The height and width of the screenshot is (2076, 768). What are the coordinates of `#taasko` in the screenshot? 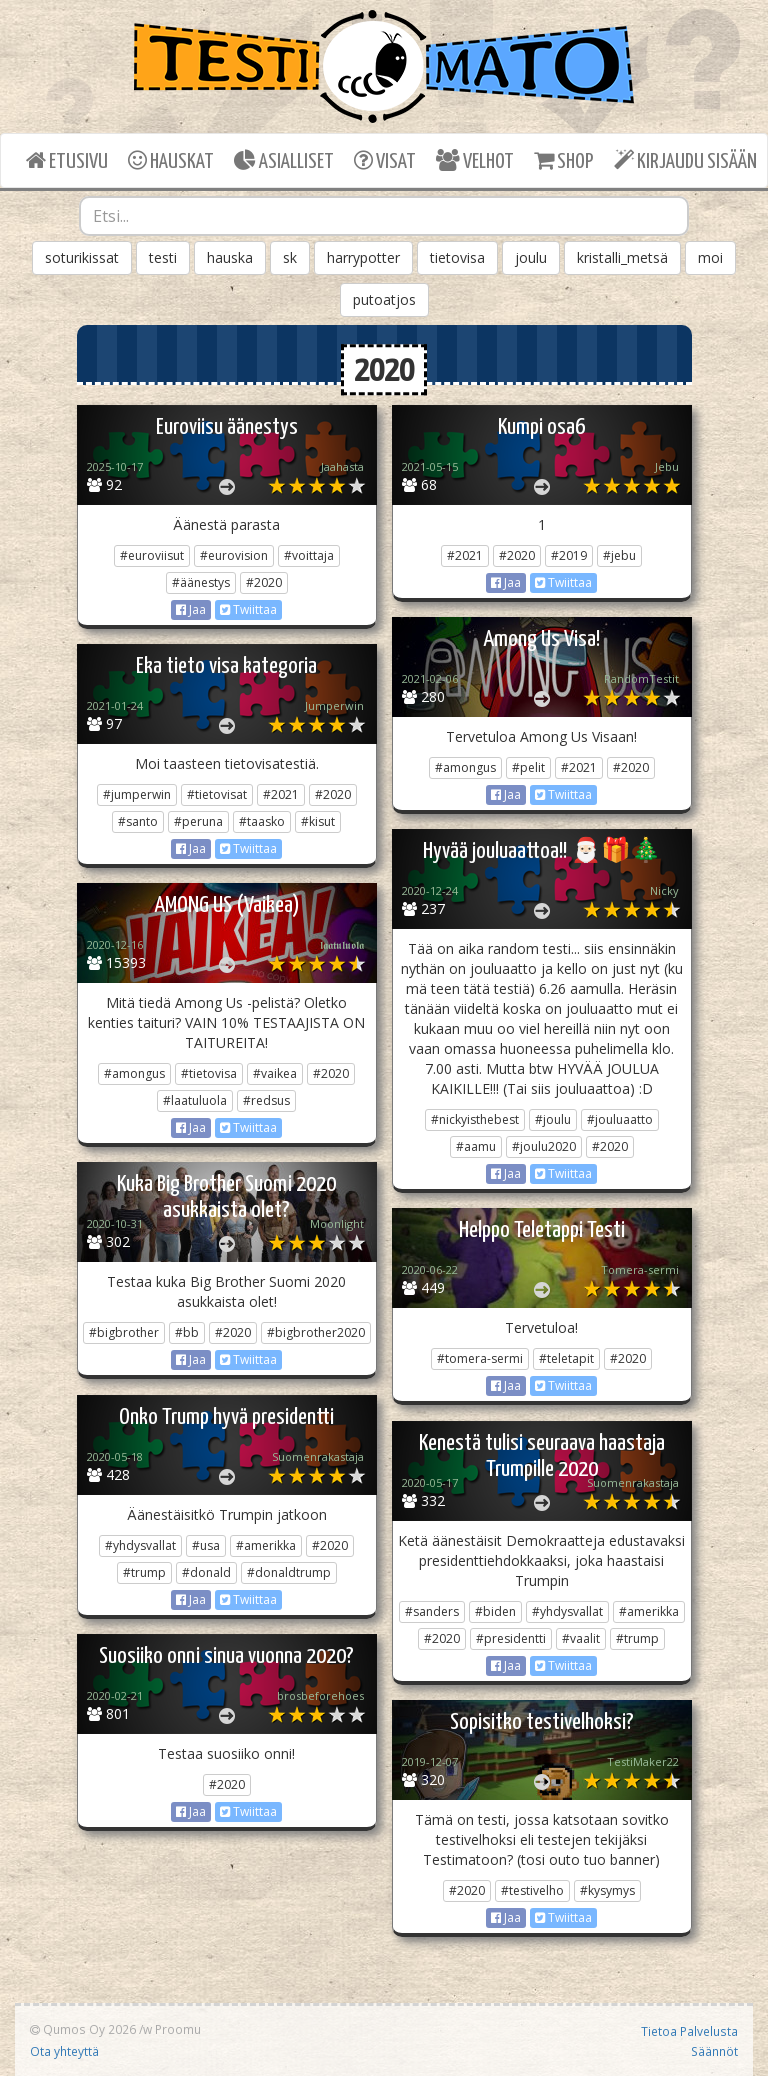 It's located at (262, 821).